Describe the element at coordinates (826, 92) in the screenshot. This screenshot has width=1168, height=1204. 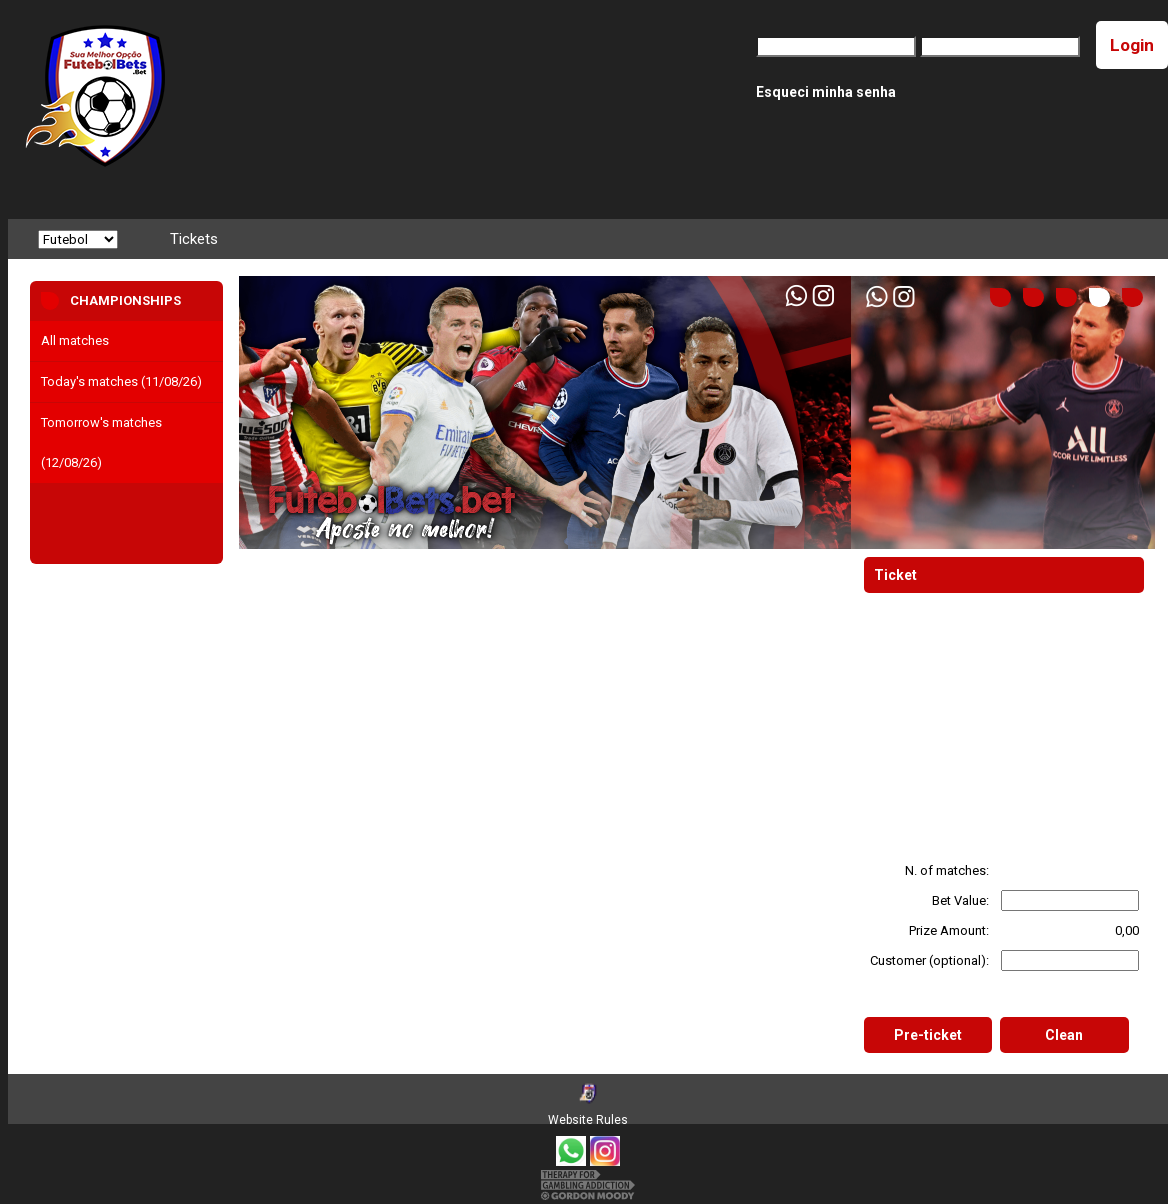
I see `Esqueci minha senha` at that location.